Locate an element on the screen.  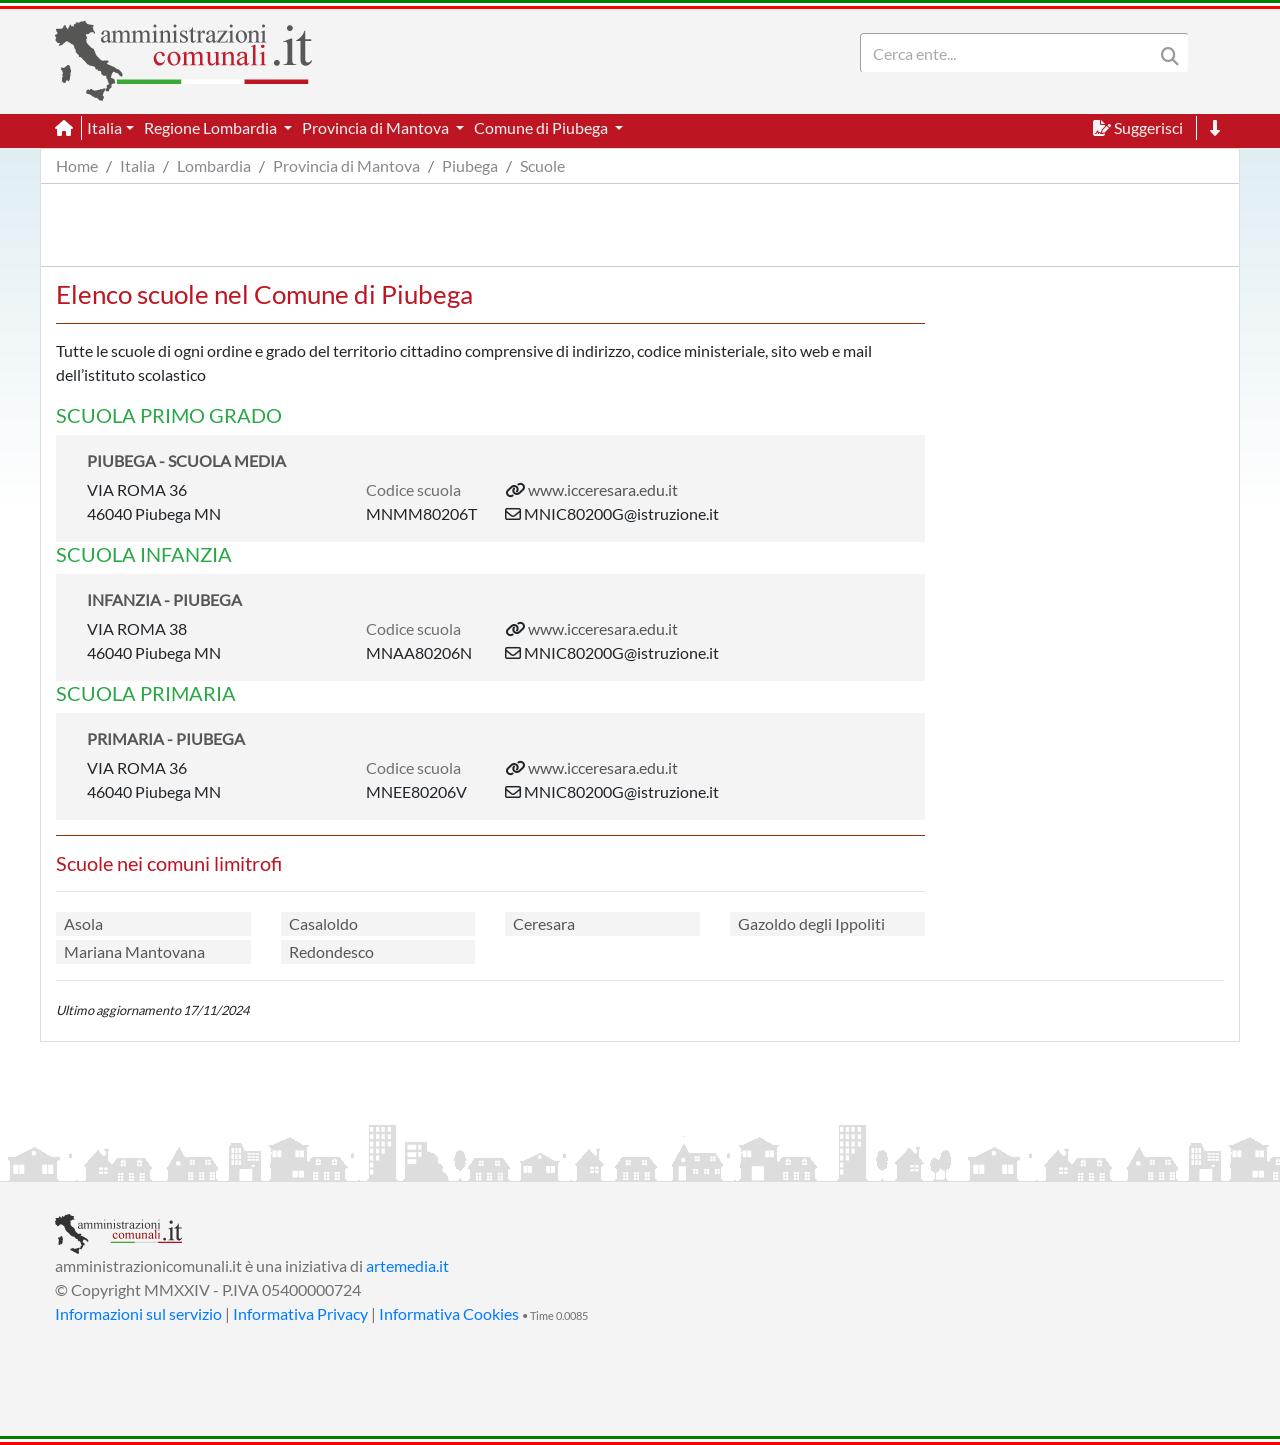
Lombardia is located at coordinates (214, 165).